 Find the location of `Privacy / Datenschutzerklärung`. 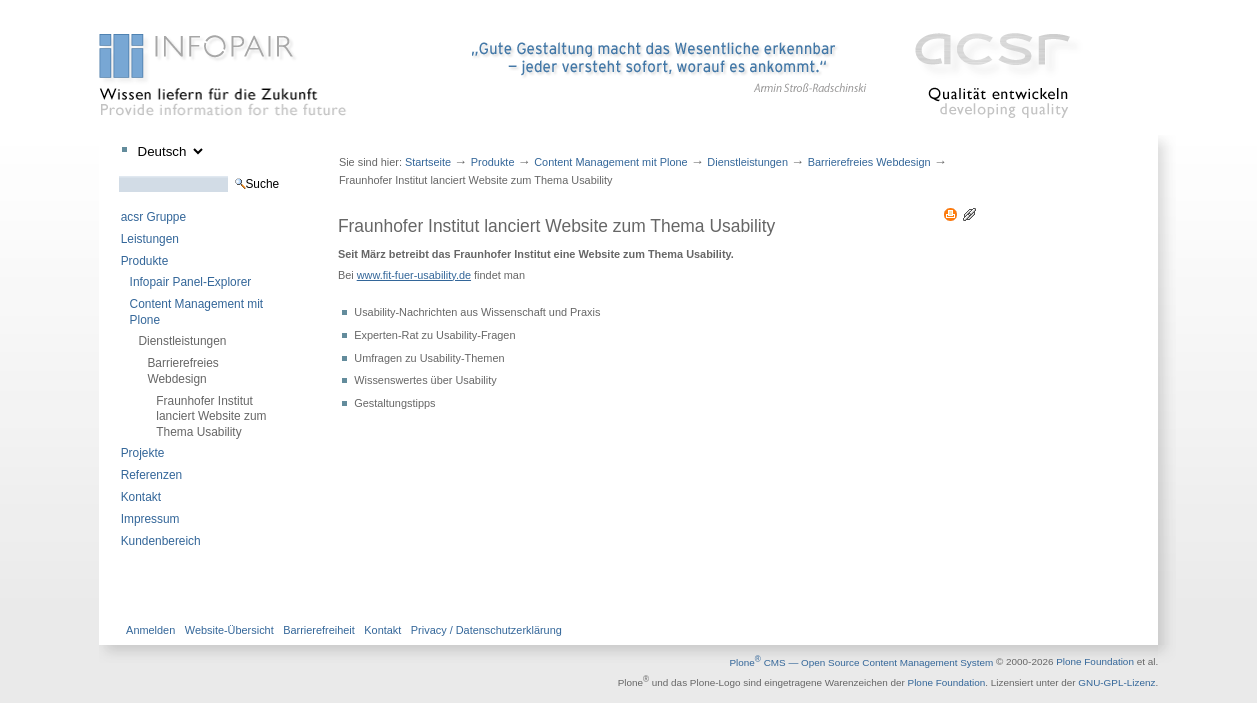

Privacy / Datenschutzerklärung is located at coordinates (486, 630).